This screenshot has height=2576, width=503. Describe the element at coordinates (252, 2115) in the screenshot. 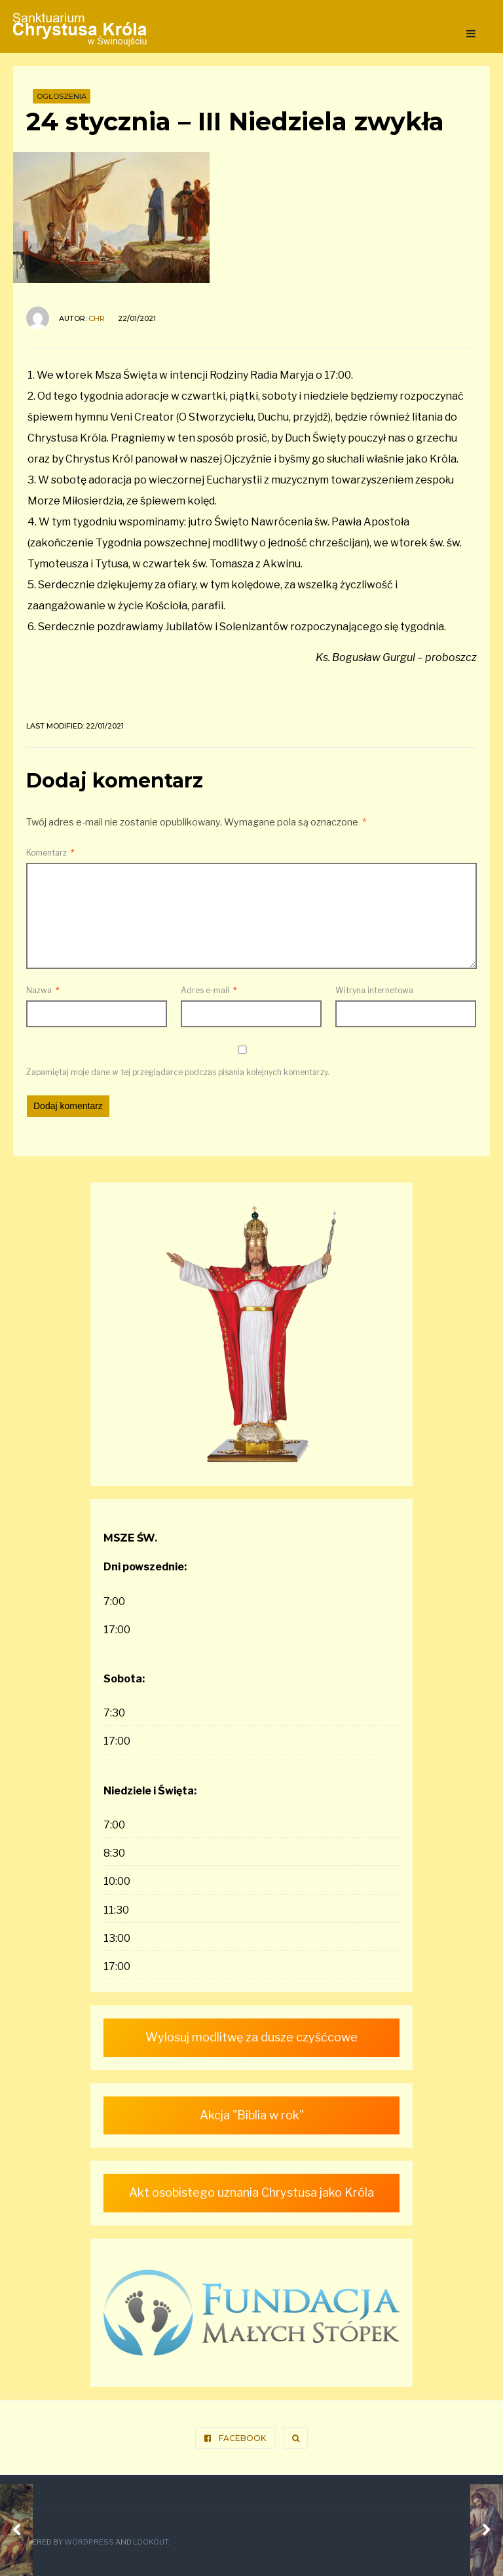

I see `Akcja "Biblia w rok"` at that location.